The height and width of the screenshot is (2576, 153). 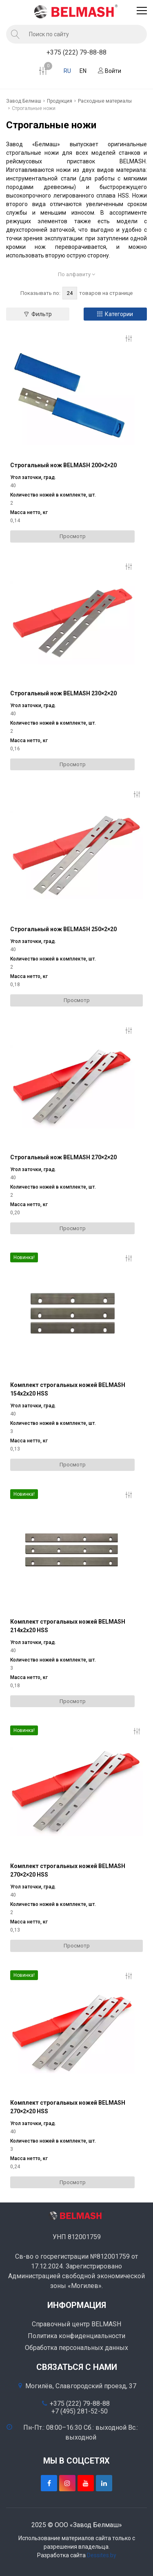 What do you see at coordinates (83, 71) in the screenshot?
I see `EN` at bounding box center [83, 71].